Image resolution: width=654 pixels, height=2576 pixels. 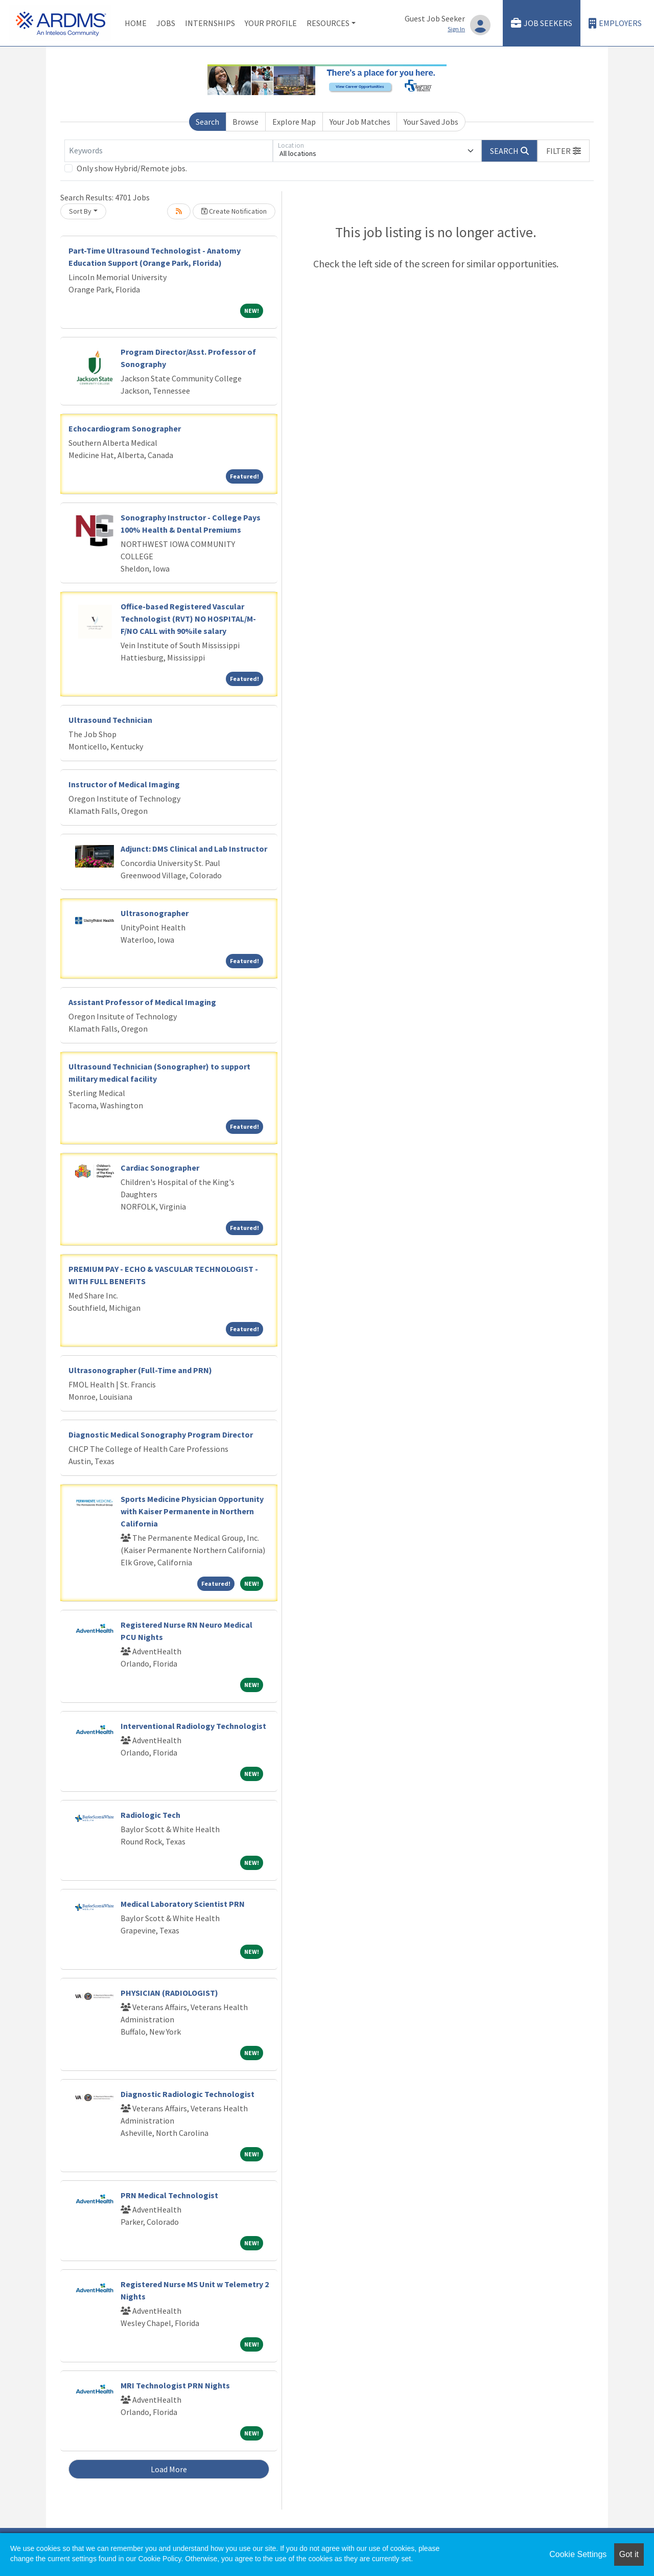 What do you see at coordinates (150, 1815) in the screenshot?
I see `Radiologic Tech` at bounding box center [150, 1815].